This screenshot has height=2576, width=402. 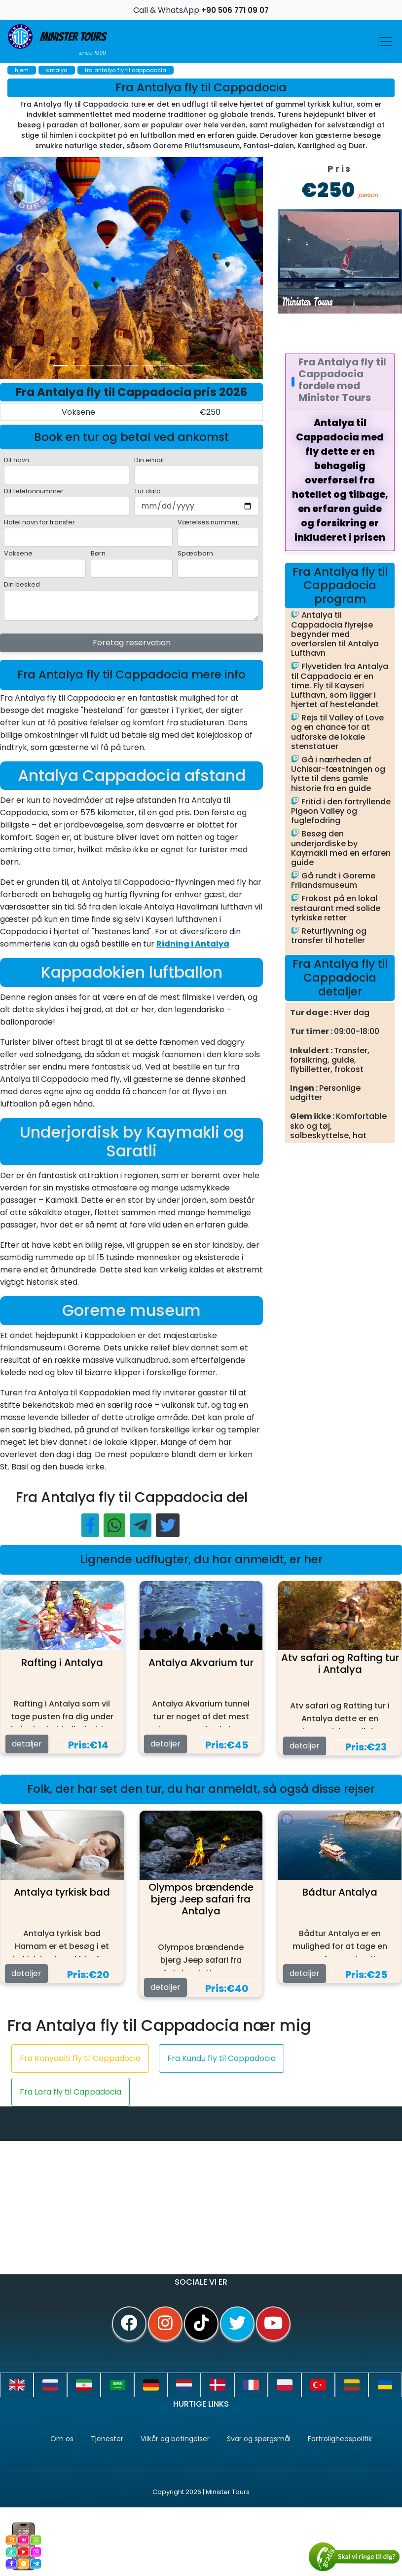 What do you see at coordinates (61, 2439) in the screenshot?
I see `Om os` at bounding box center [61, 2439].